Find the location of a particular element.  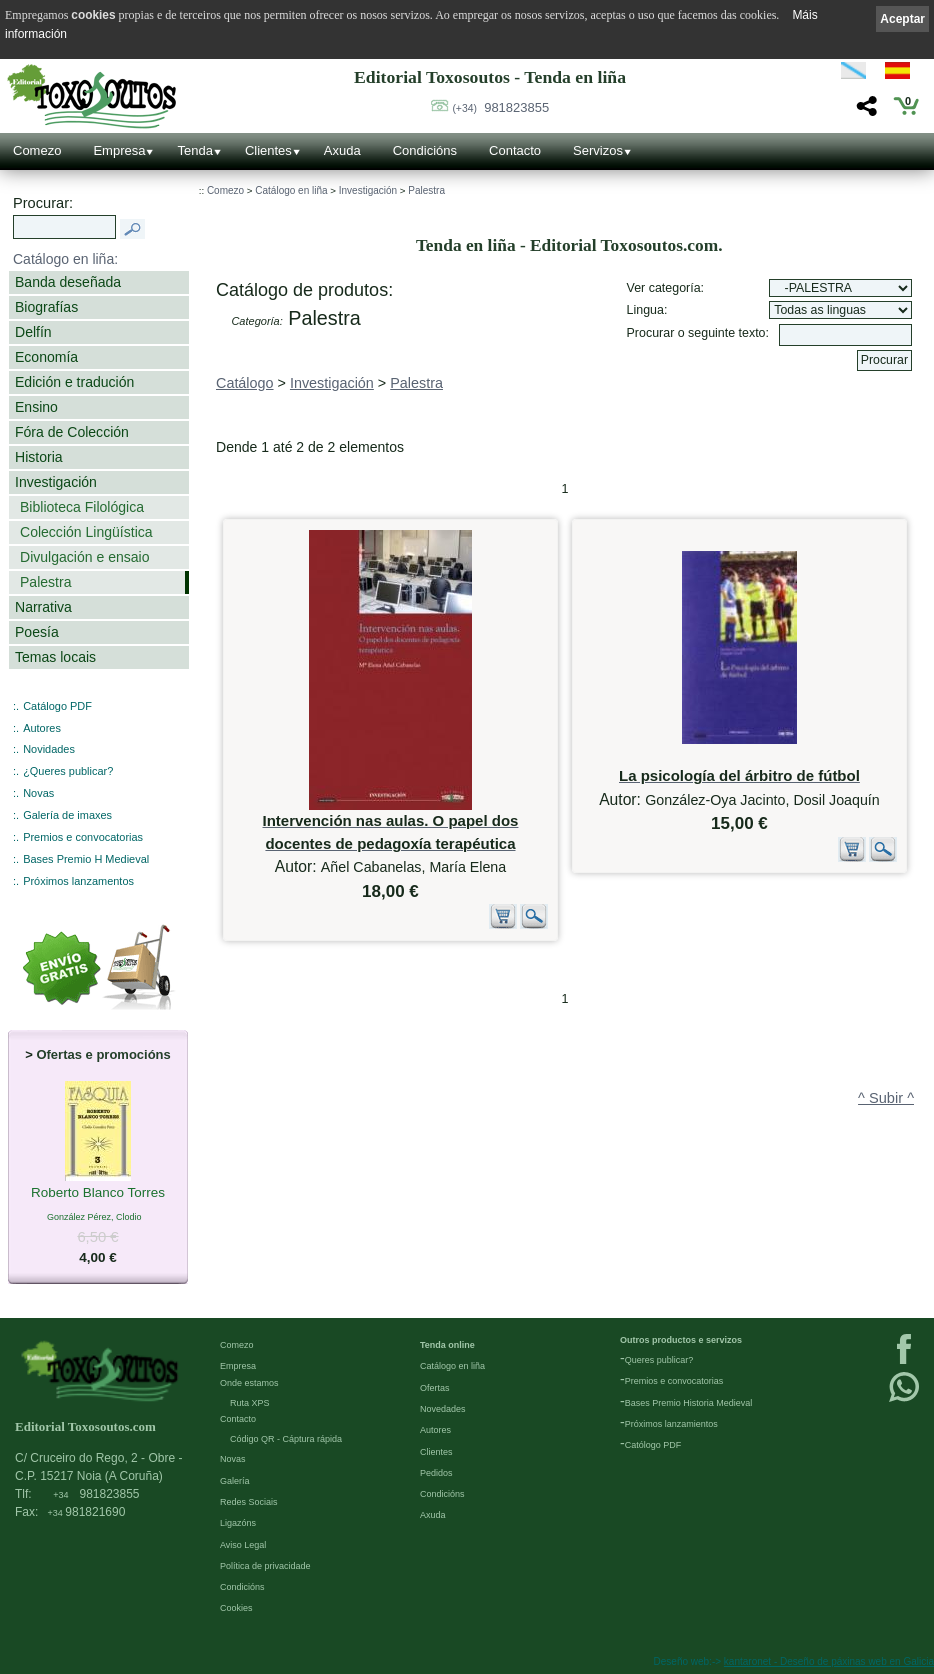

Cookies is located at coordinates (236, 1608).